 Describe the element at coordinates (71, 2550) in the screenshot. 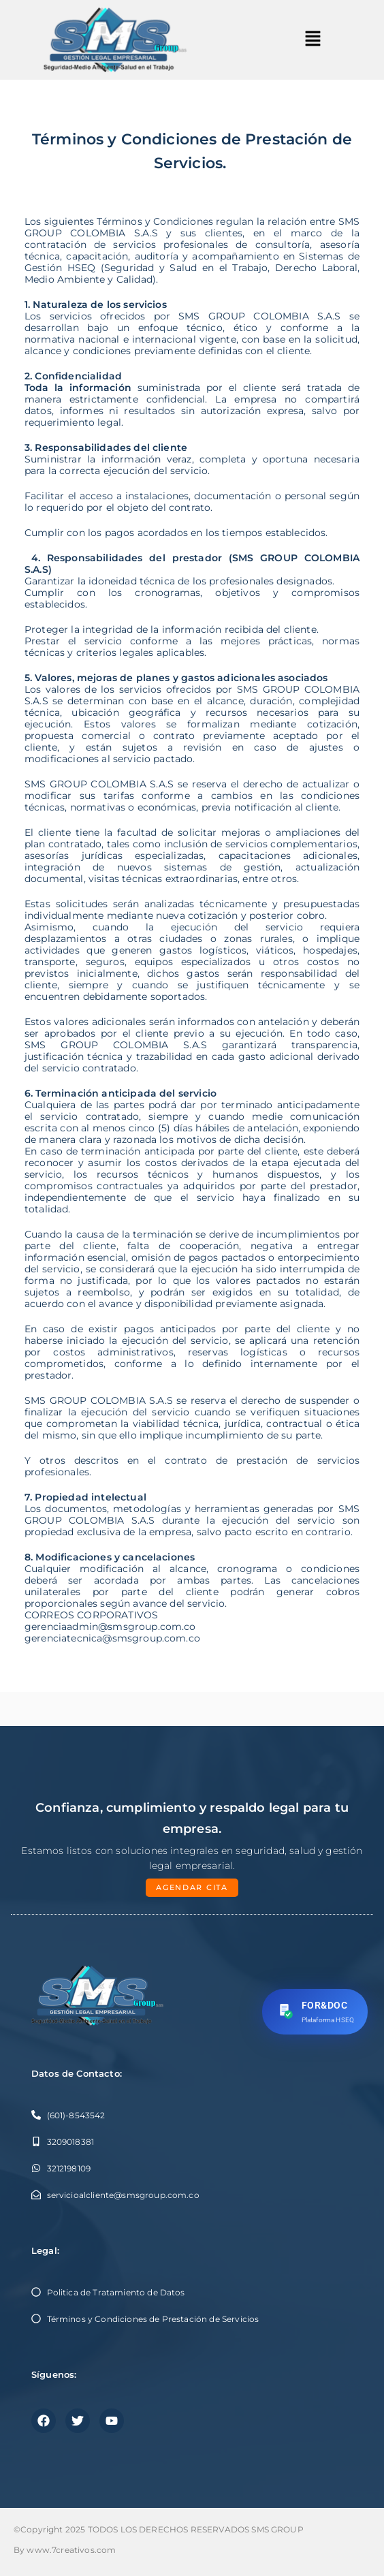

I see `www.7creativos.com` at that location.